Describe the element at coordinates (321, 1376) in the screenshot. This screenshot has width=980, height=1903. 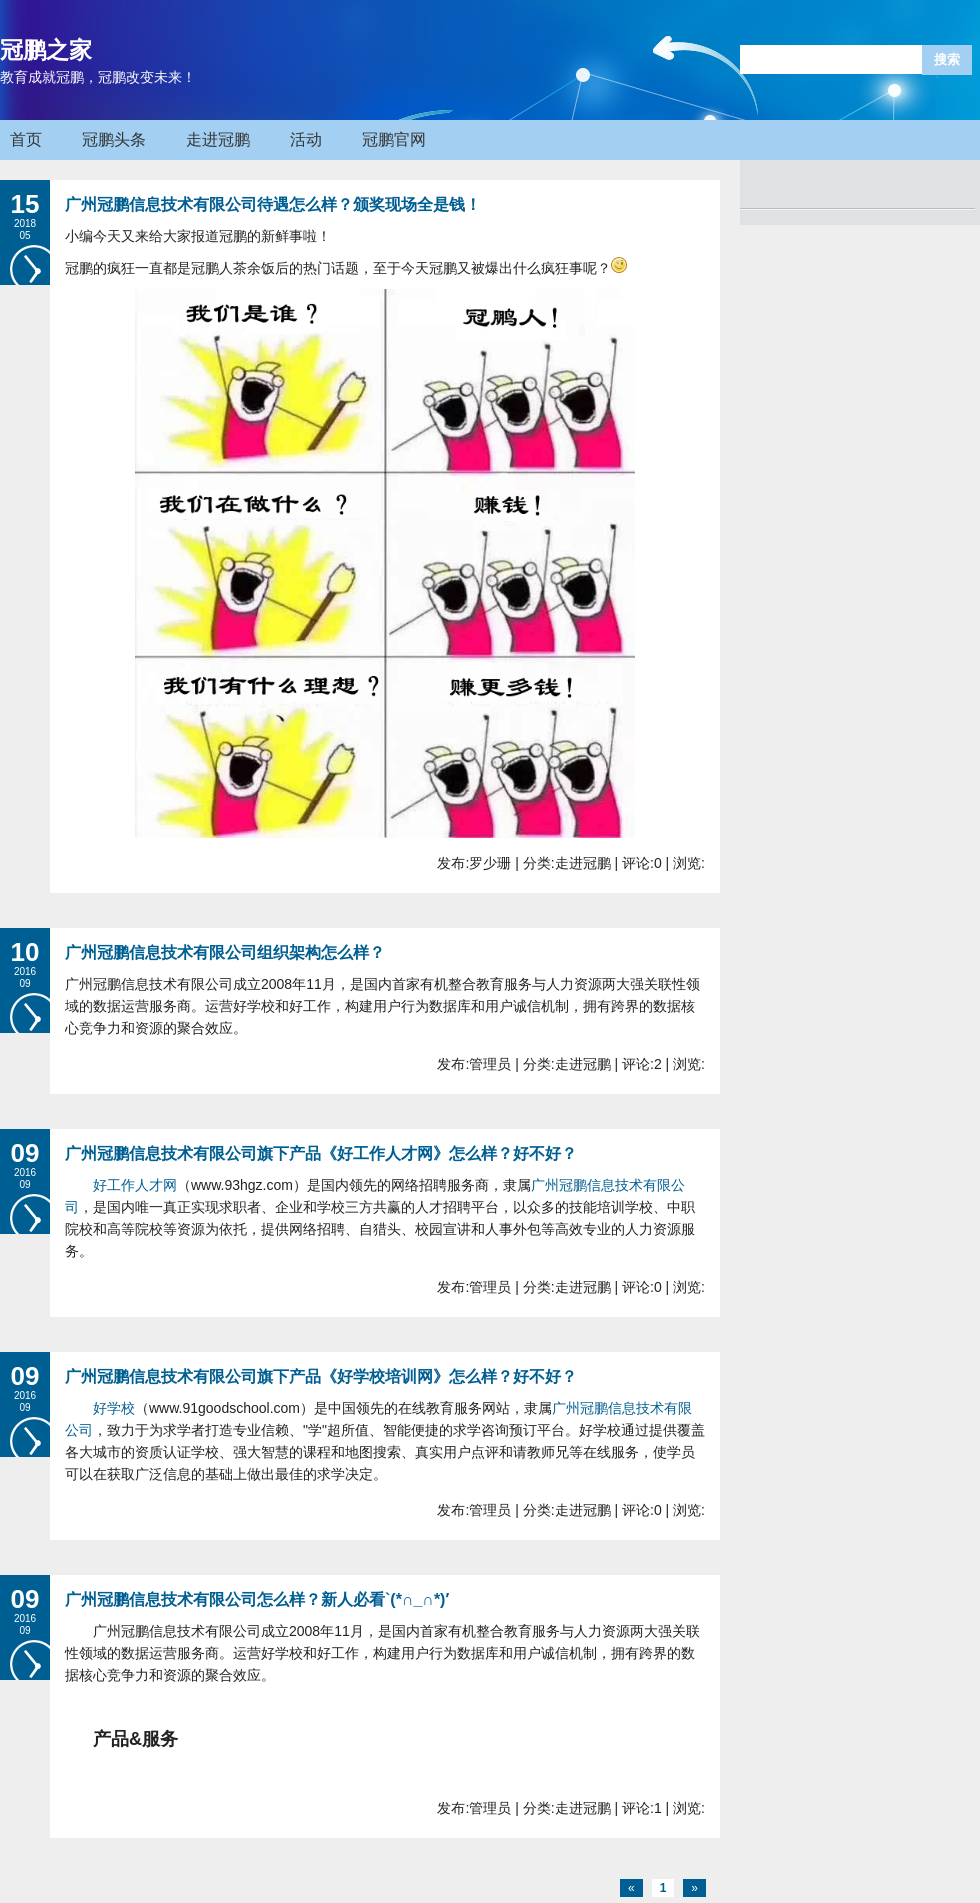
I see `广州冠鹏信息技术有限公司旗下产品《好学校培训网》怎么样？好不好？` at that location.